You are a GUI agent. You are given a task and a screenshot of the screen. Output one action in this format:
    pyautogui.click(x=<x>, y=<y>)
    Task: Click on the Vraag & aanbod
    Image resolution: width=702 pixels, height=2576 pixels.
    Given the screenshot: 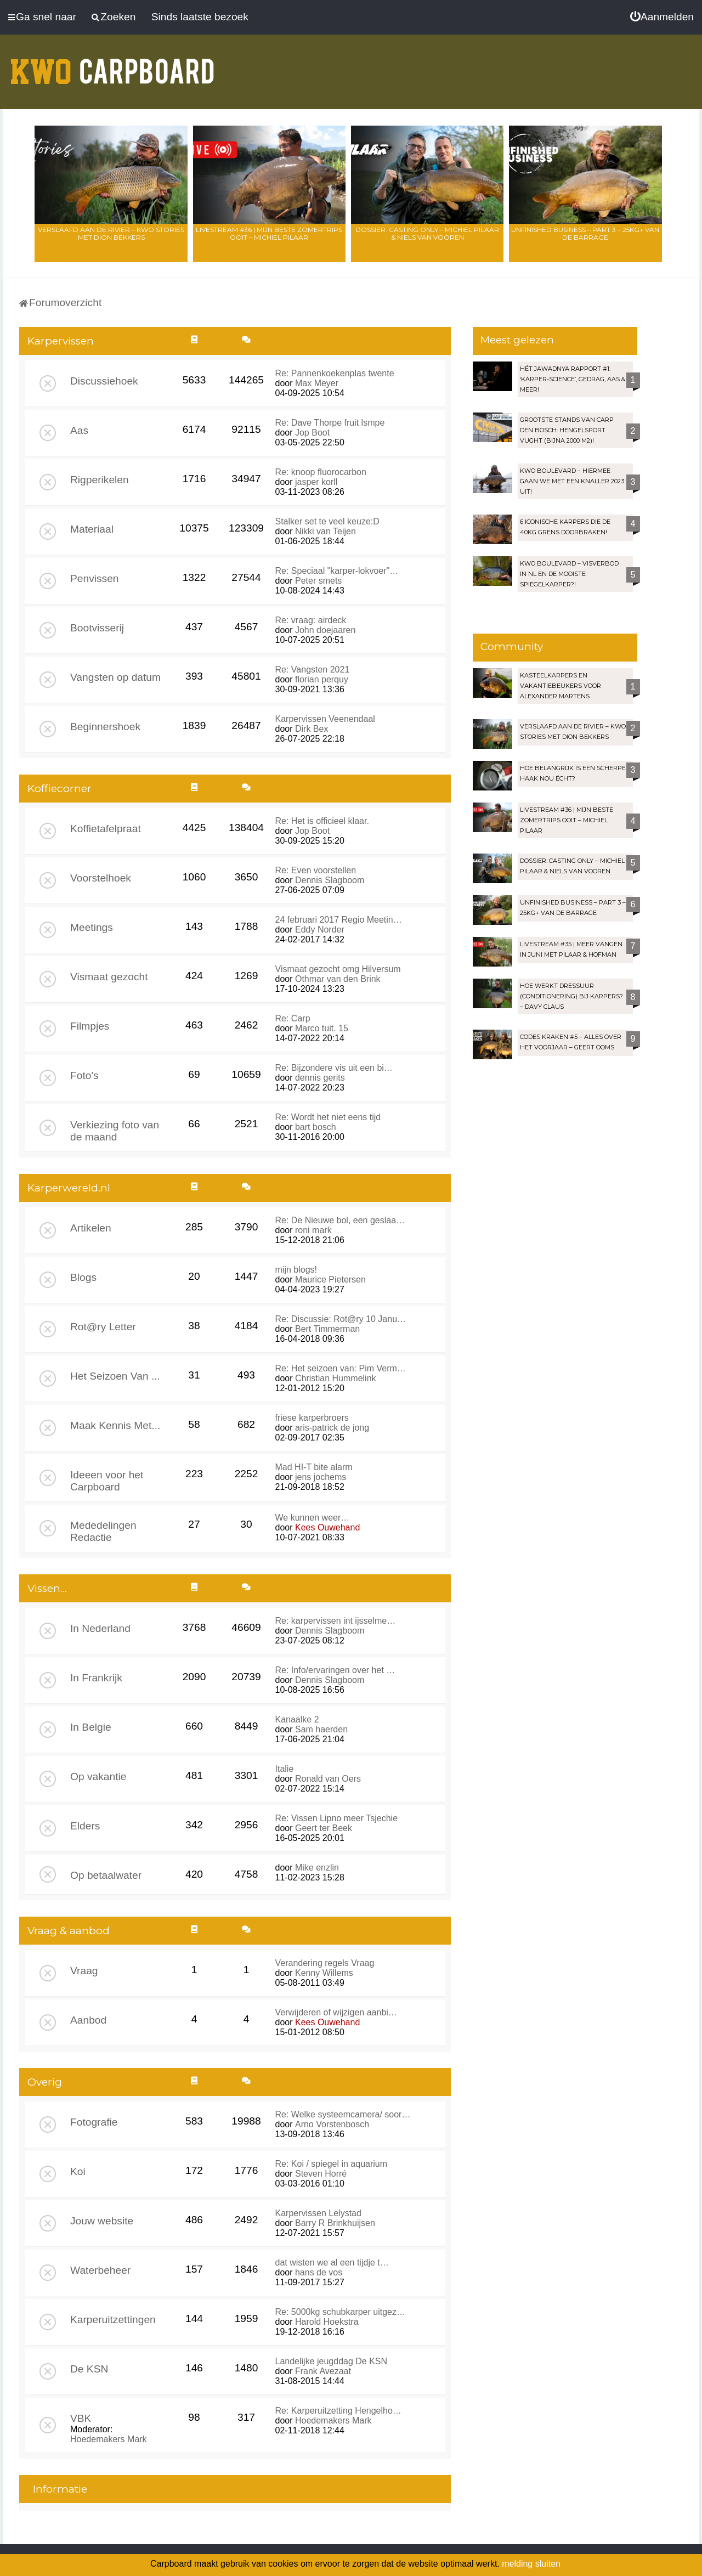 What is the action you would take?
    pyautogui.click(x=68, y=1930)
    